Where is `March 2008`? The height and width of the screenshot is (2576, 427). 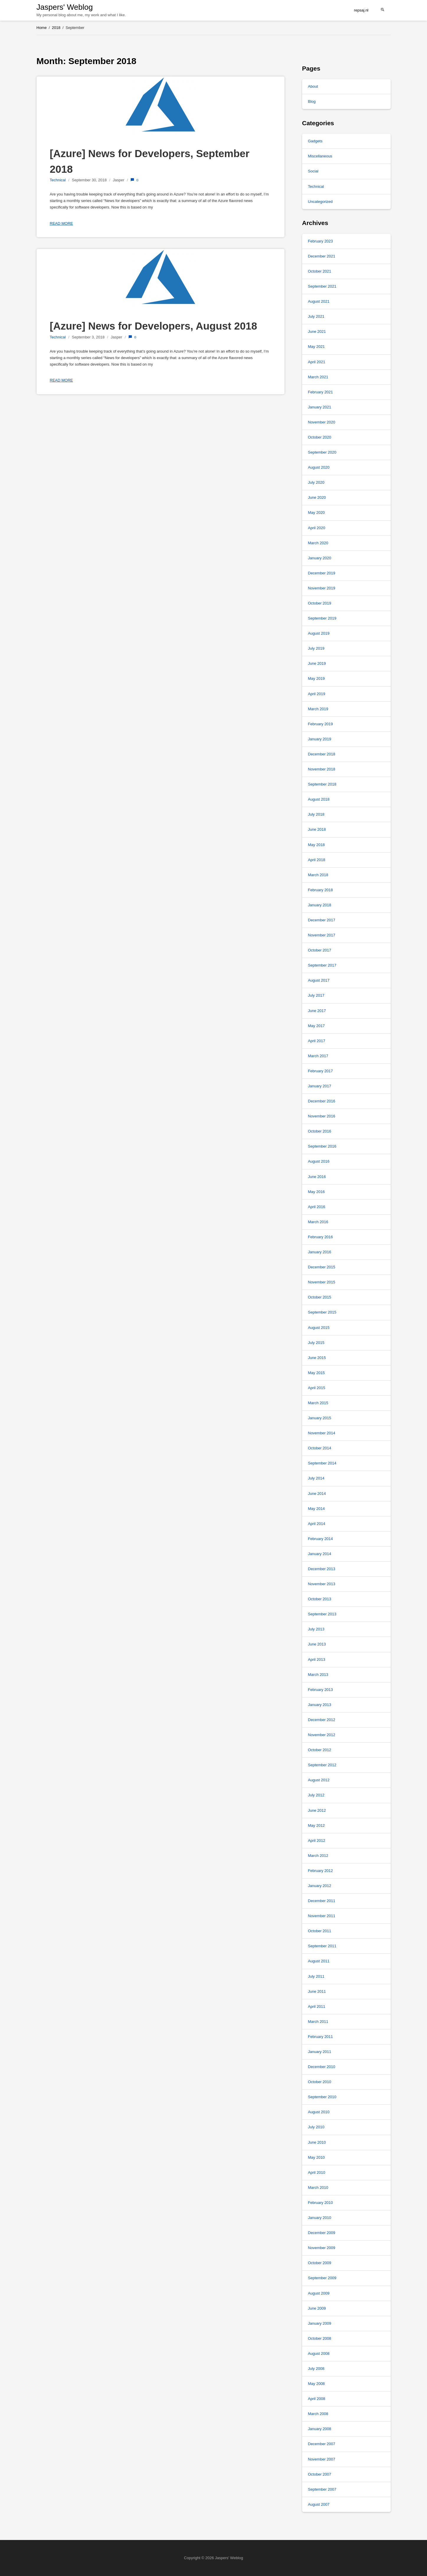 March 2008 is located at coordinates (318, 2414).